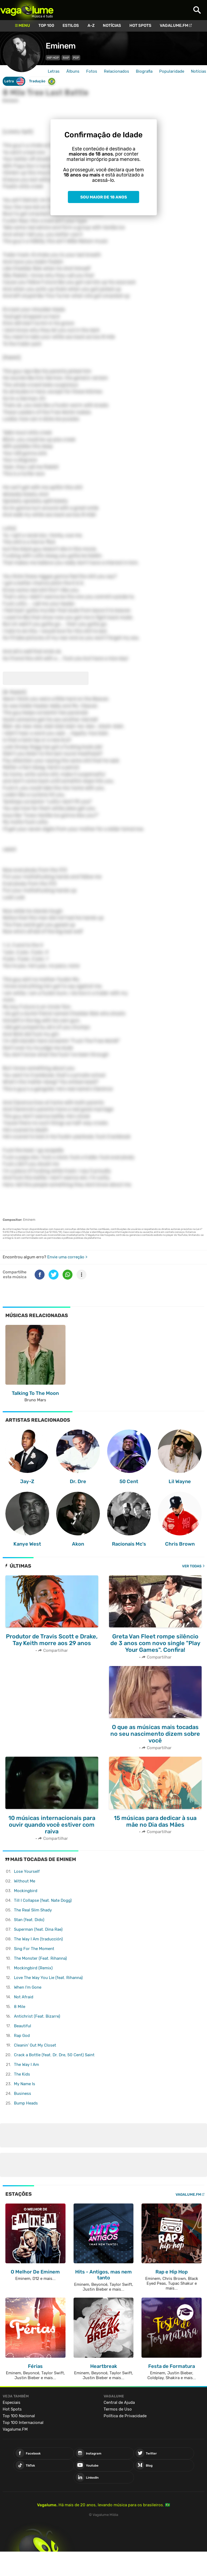 Image resolution: width=207 pixels, height=2576 pixels. Describe the element at coordinates (22, 2074) in the screenshot. I see `The Kids` at that location.